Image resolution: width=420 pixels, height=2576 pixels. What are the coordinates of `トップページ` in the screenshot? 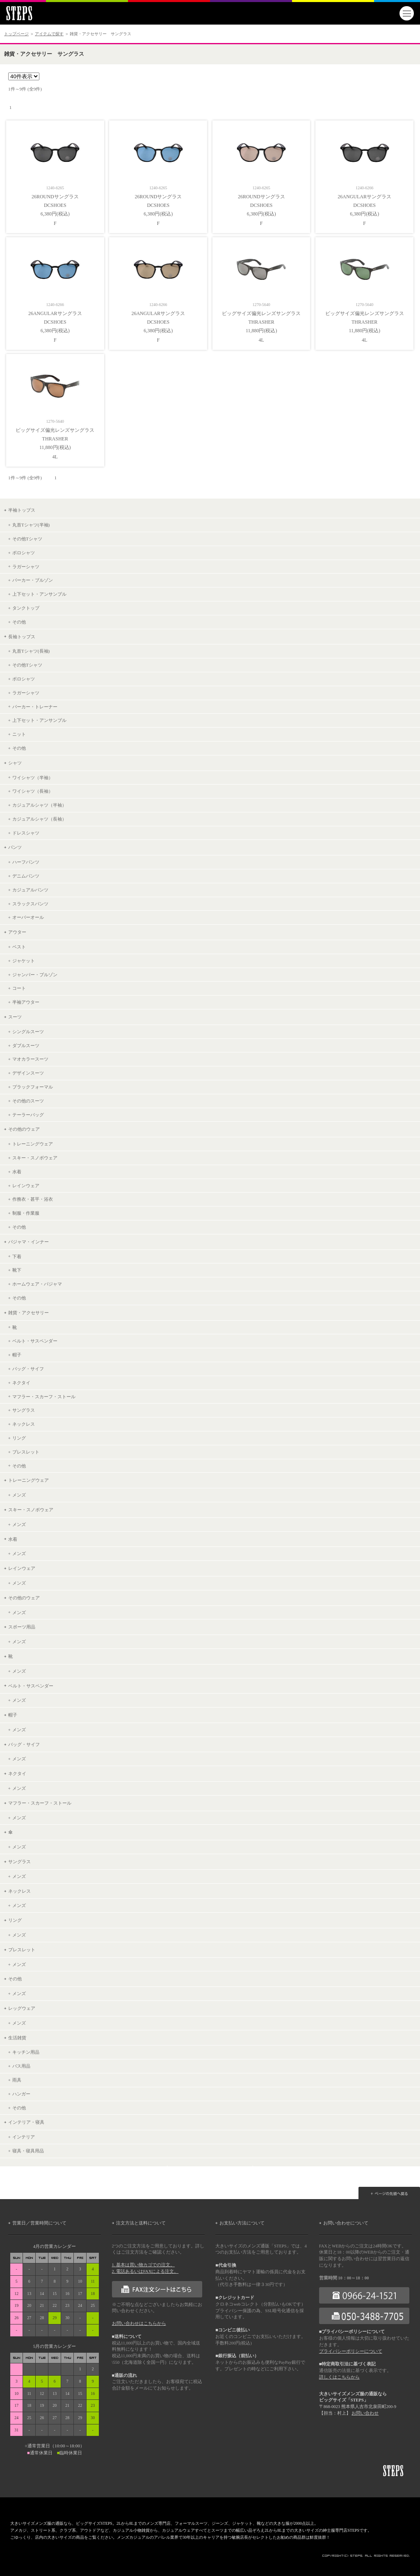 It's located at (16, 34).